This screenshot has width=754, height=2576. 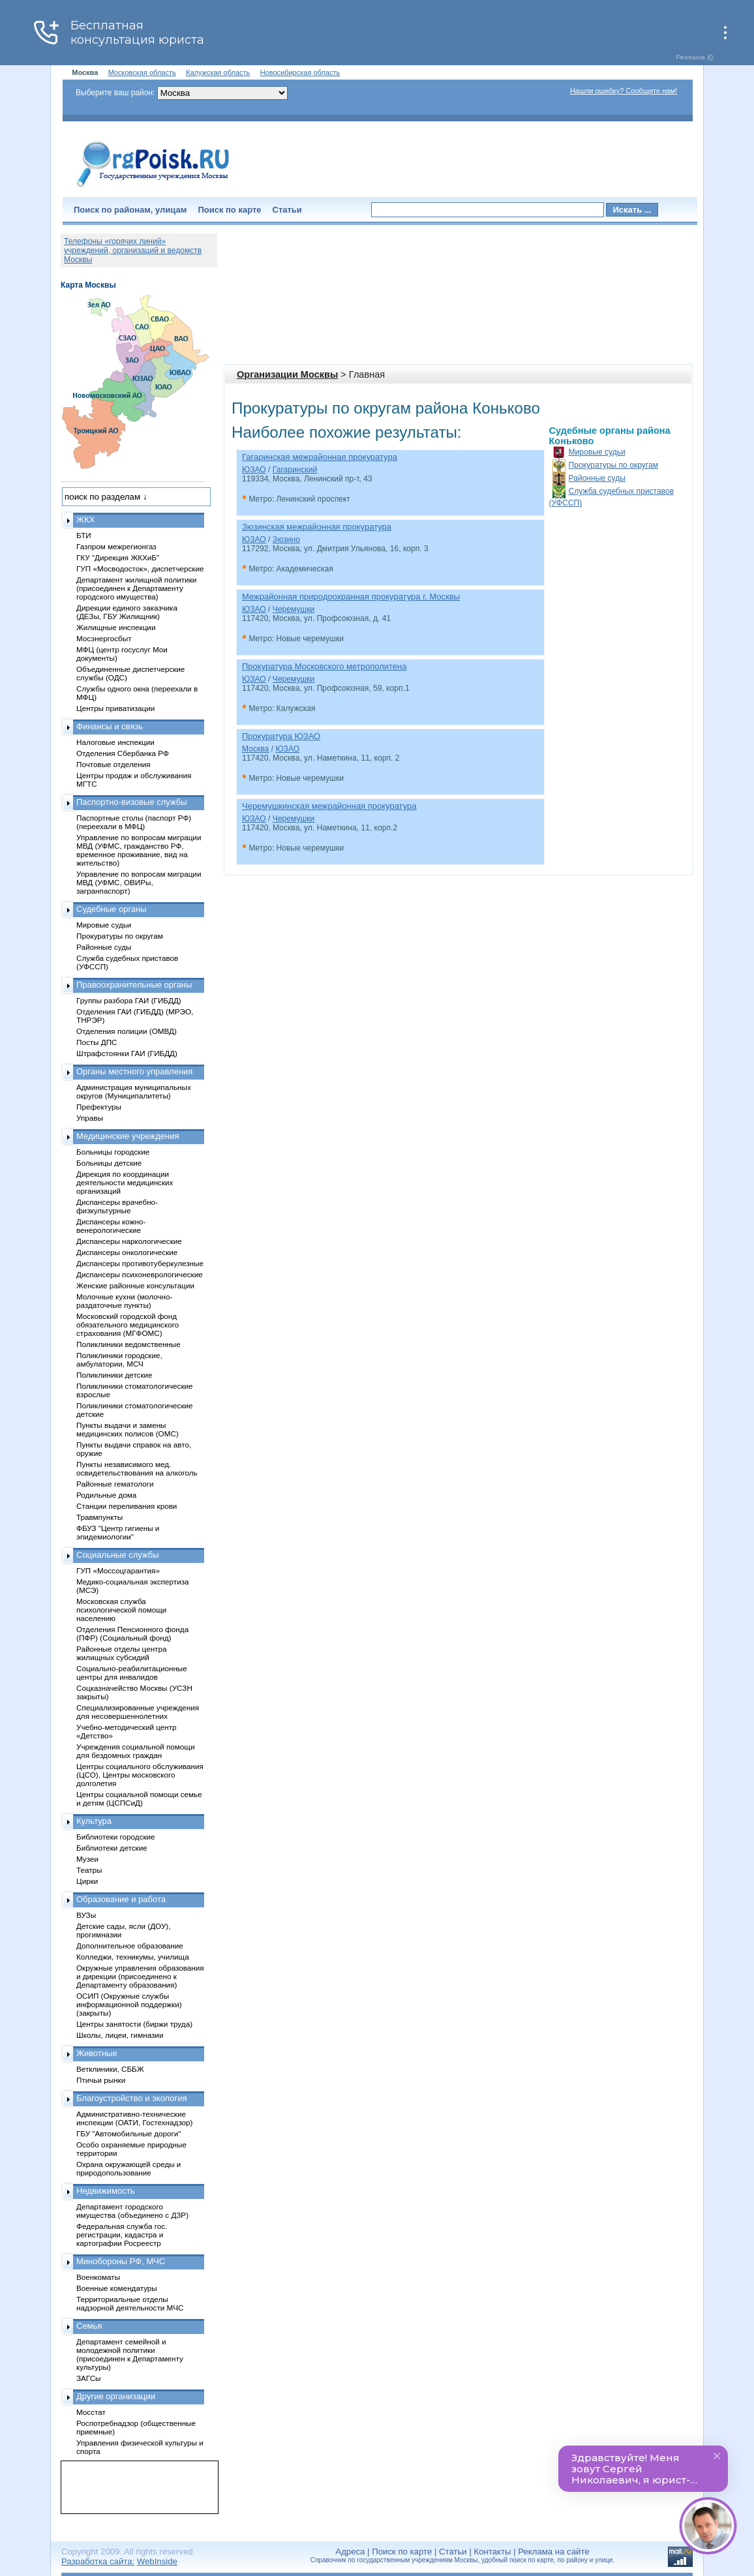 I want to click on Образование и работа, so click(x=121, y=1899).